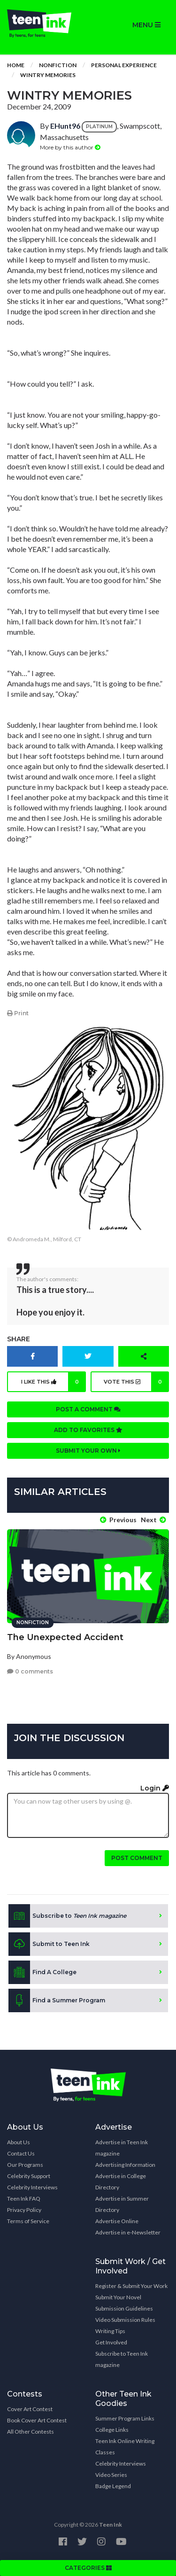  What do you see at coordinates (111, 2342) in the screenshot?
I see `Get Involved` at bounding box center [111, 2342].